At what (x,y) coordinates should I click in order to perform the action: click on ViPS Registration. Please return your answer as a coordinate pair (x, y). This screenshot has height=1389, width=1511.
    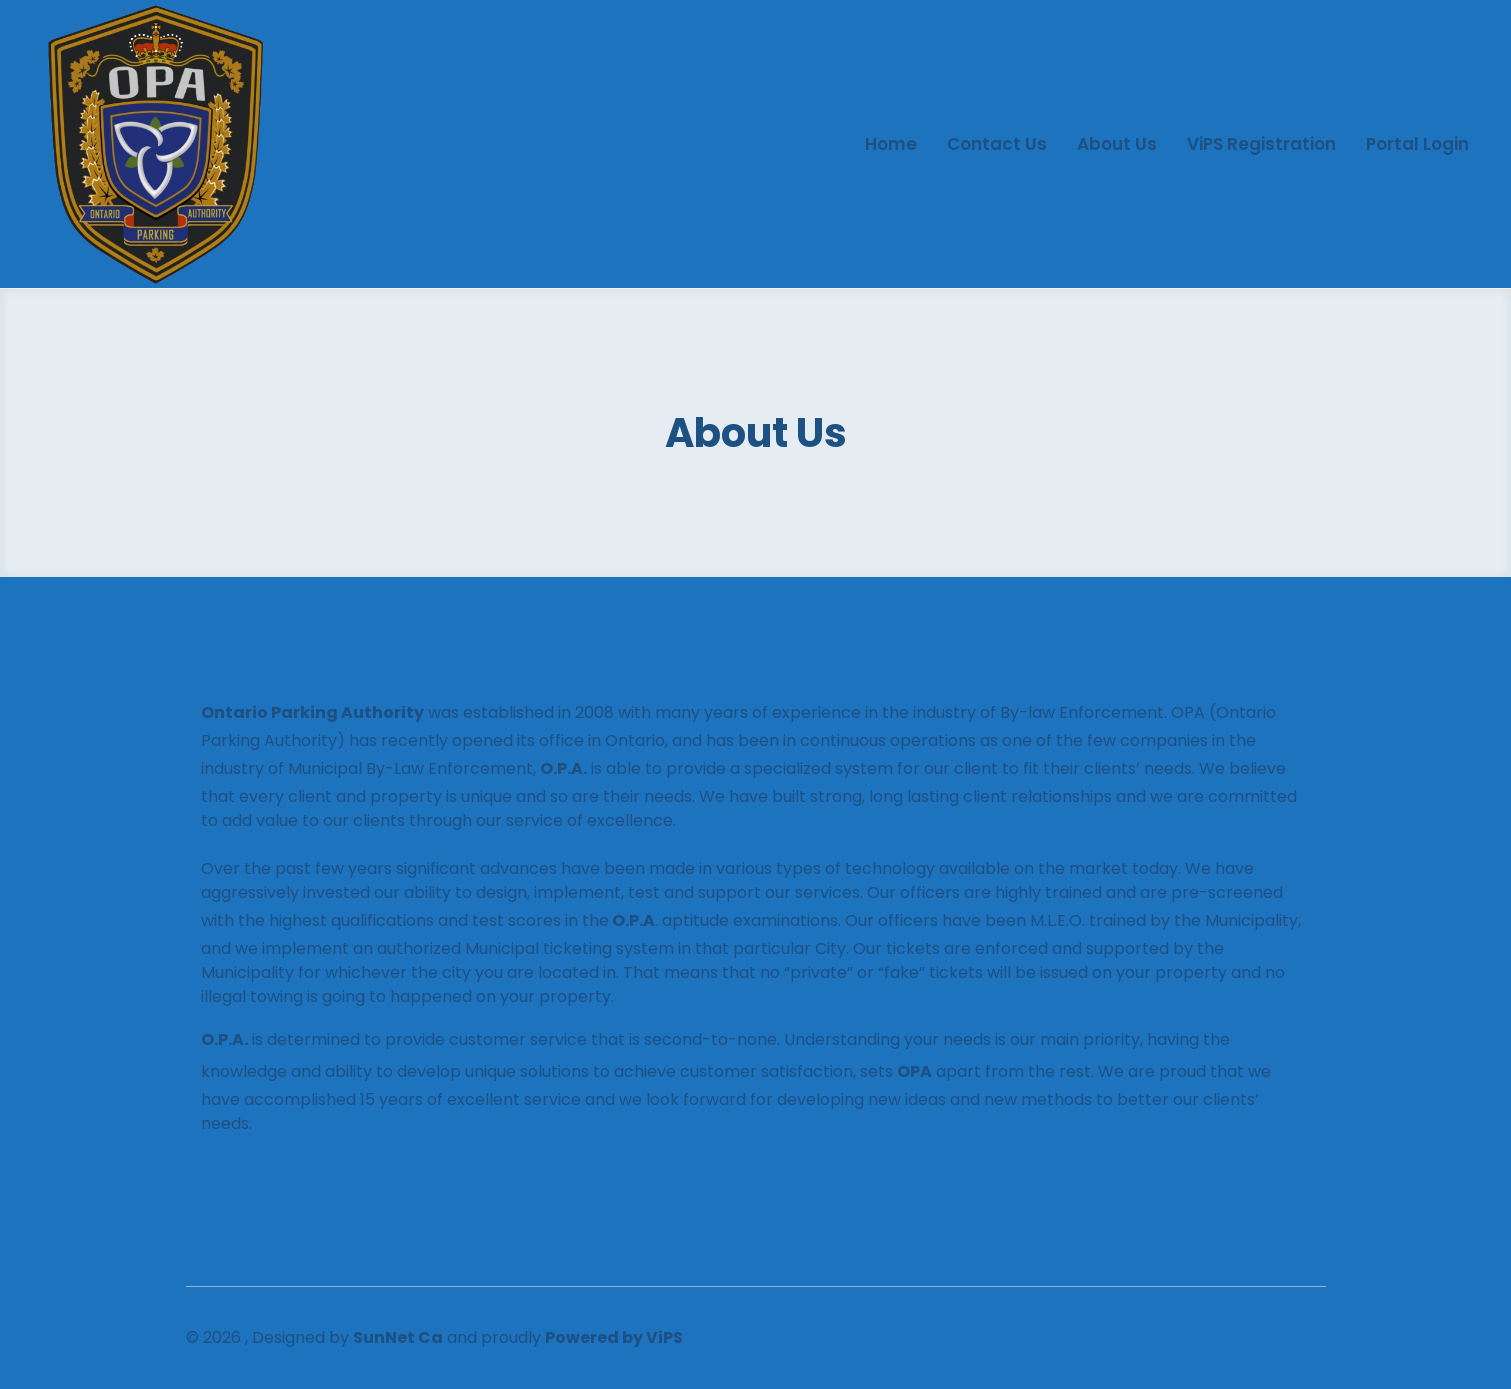
    Looking at the image, I should click on (1261, 144).